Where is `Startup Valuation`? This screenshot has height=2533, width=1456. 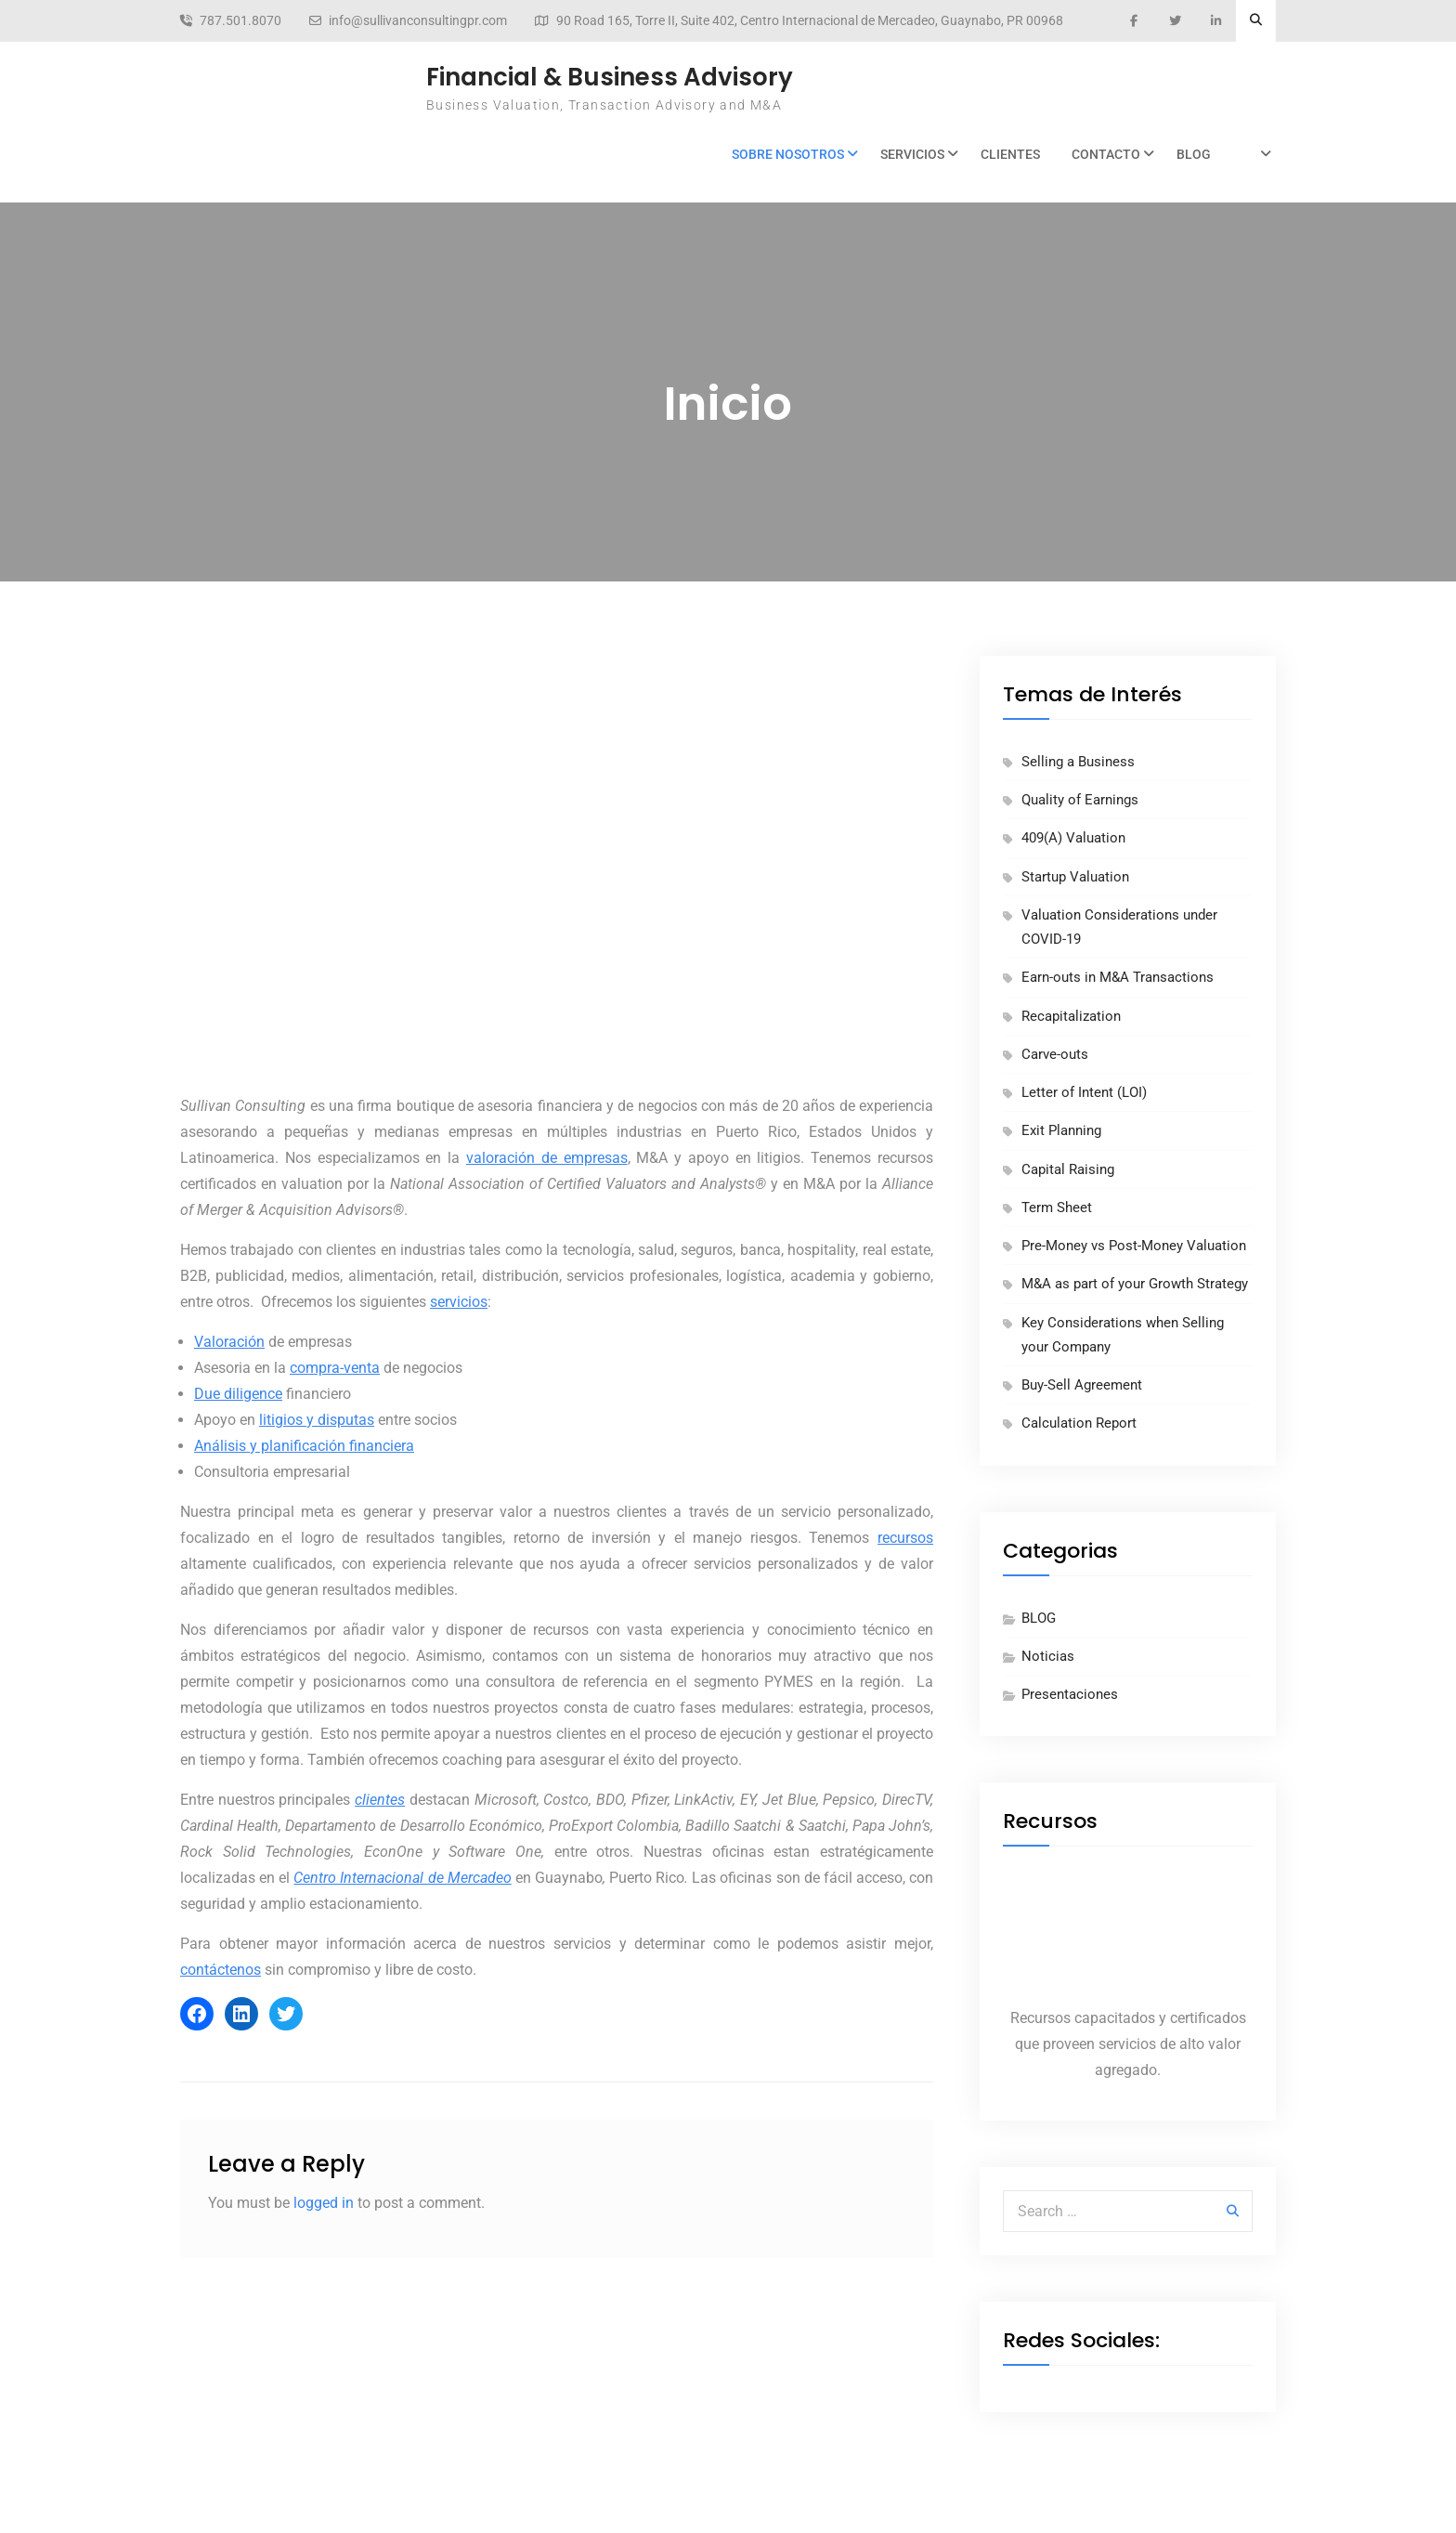 Startup Valuation is located at coordinates (1075, 876).